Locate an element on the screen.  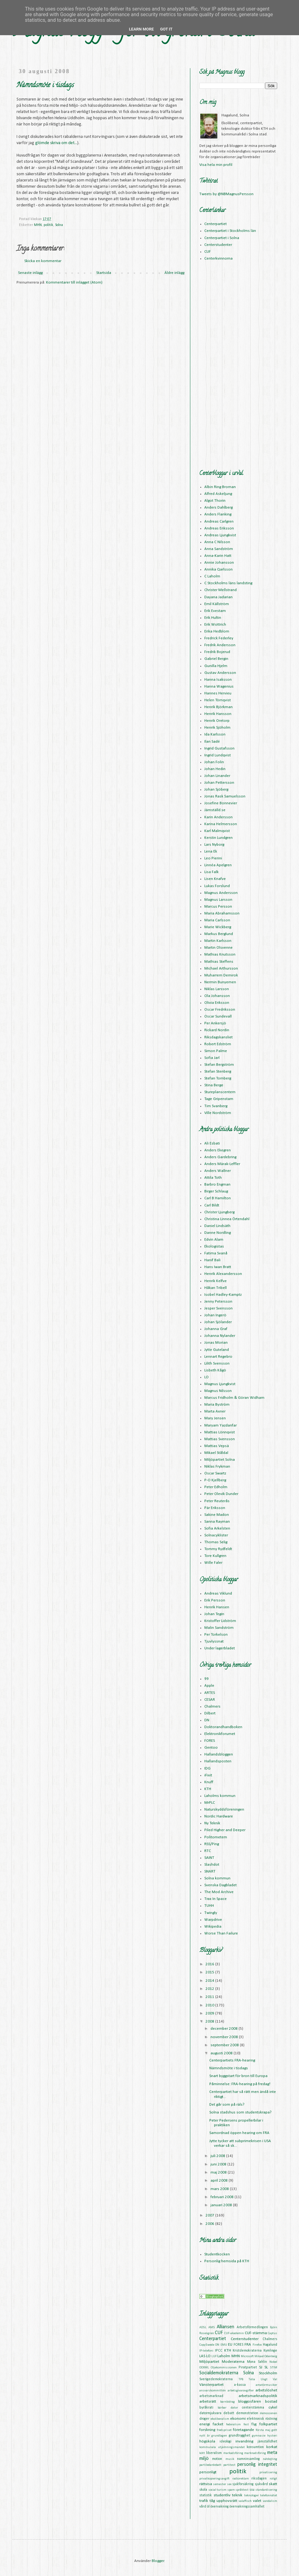
Johanna Nylander is located at coordinates (219, 1336).